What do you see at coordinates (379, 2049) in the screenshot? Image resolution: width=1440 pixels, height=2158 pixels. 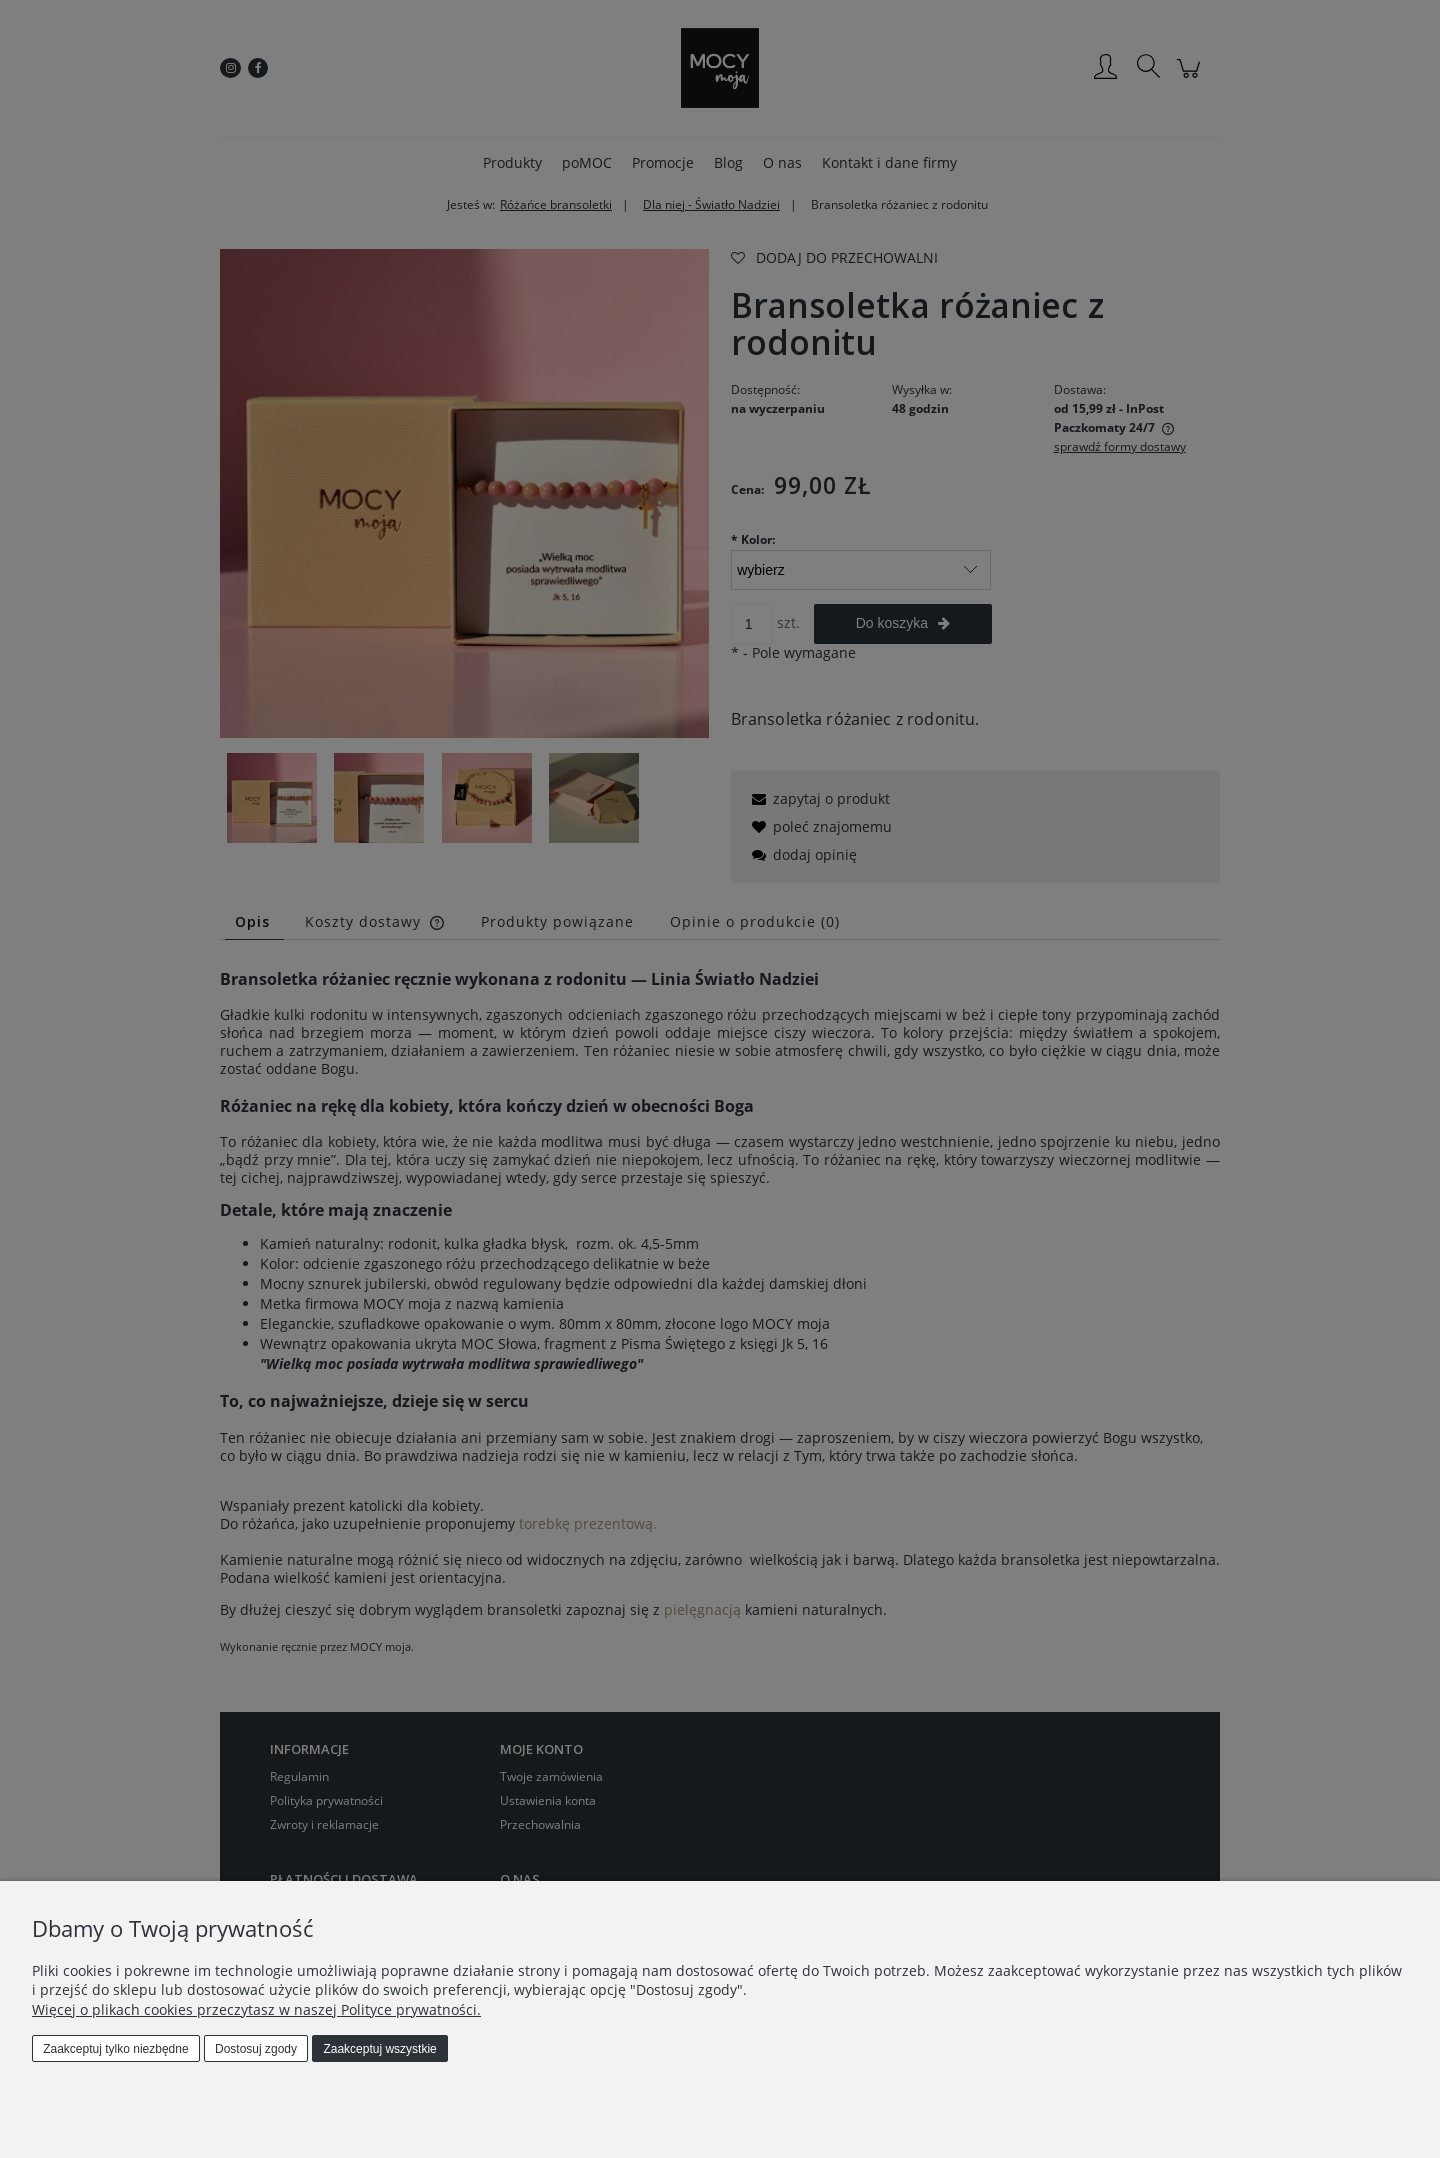 I see `Zaakceptuj wszystkie` at bounding box center [379, 2049].